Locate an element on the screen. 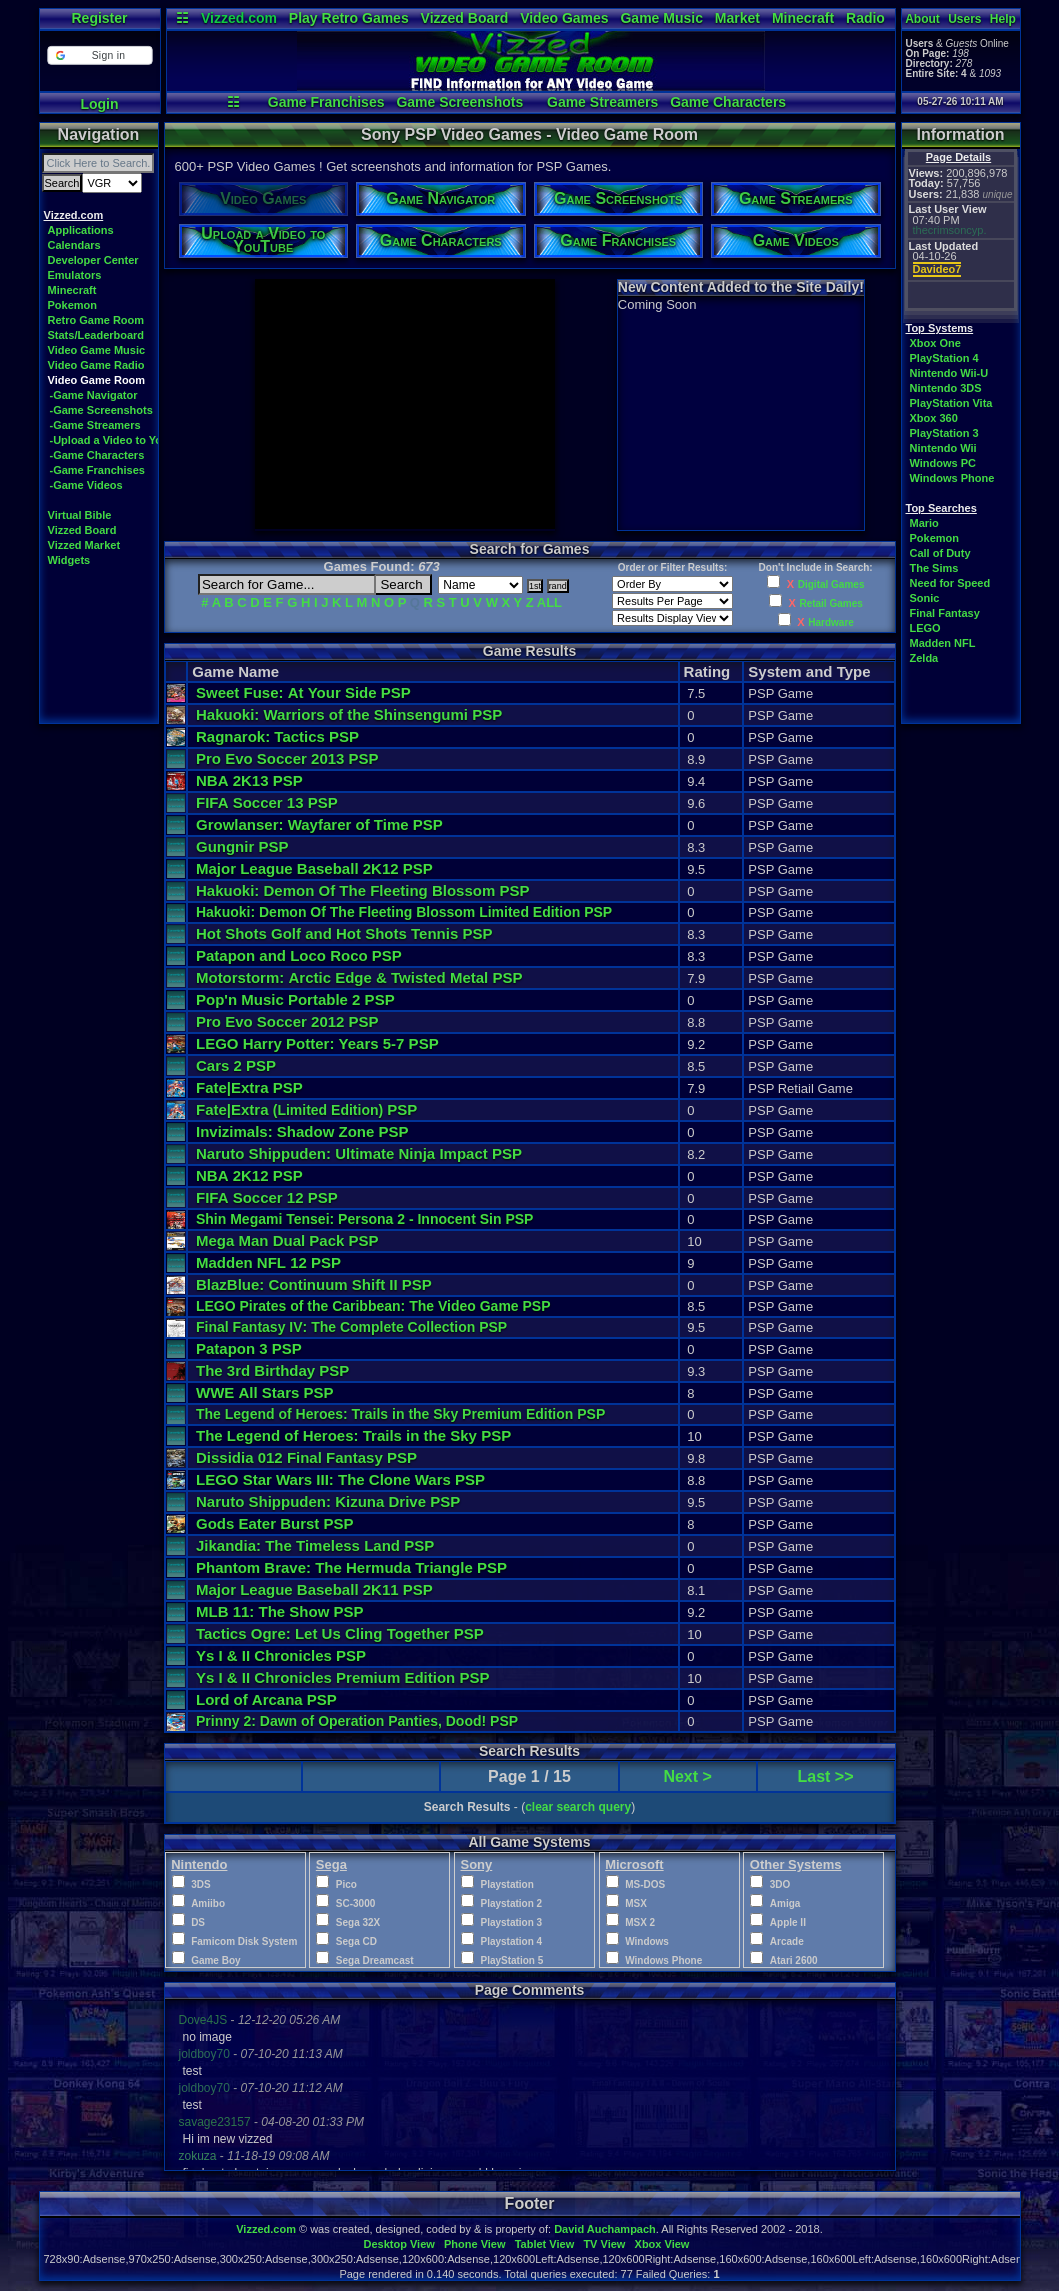 The height and width of the screenshot is (2291, 1059). Ys I & II Chronicles Premium Edition PSP is located at coordinates (342, 1677).